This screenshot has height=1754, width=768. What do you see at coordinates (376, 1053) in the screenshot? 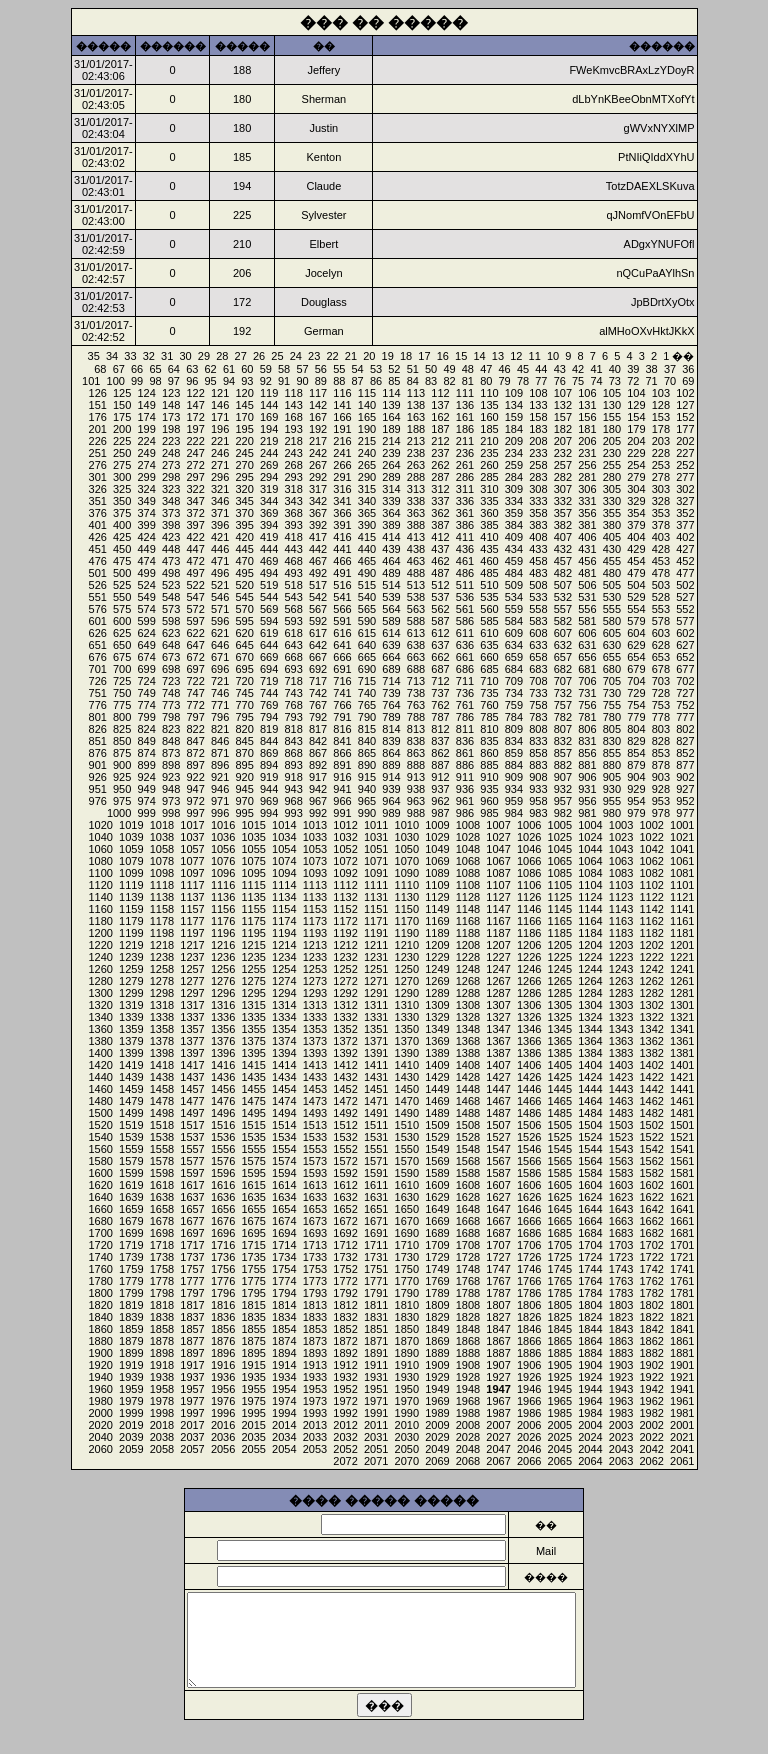
I see `1391` at bounding box center [376, 1053].